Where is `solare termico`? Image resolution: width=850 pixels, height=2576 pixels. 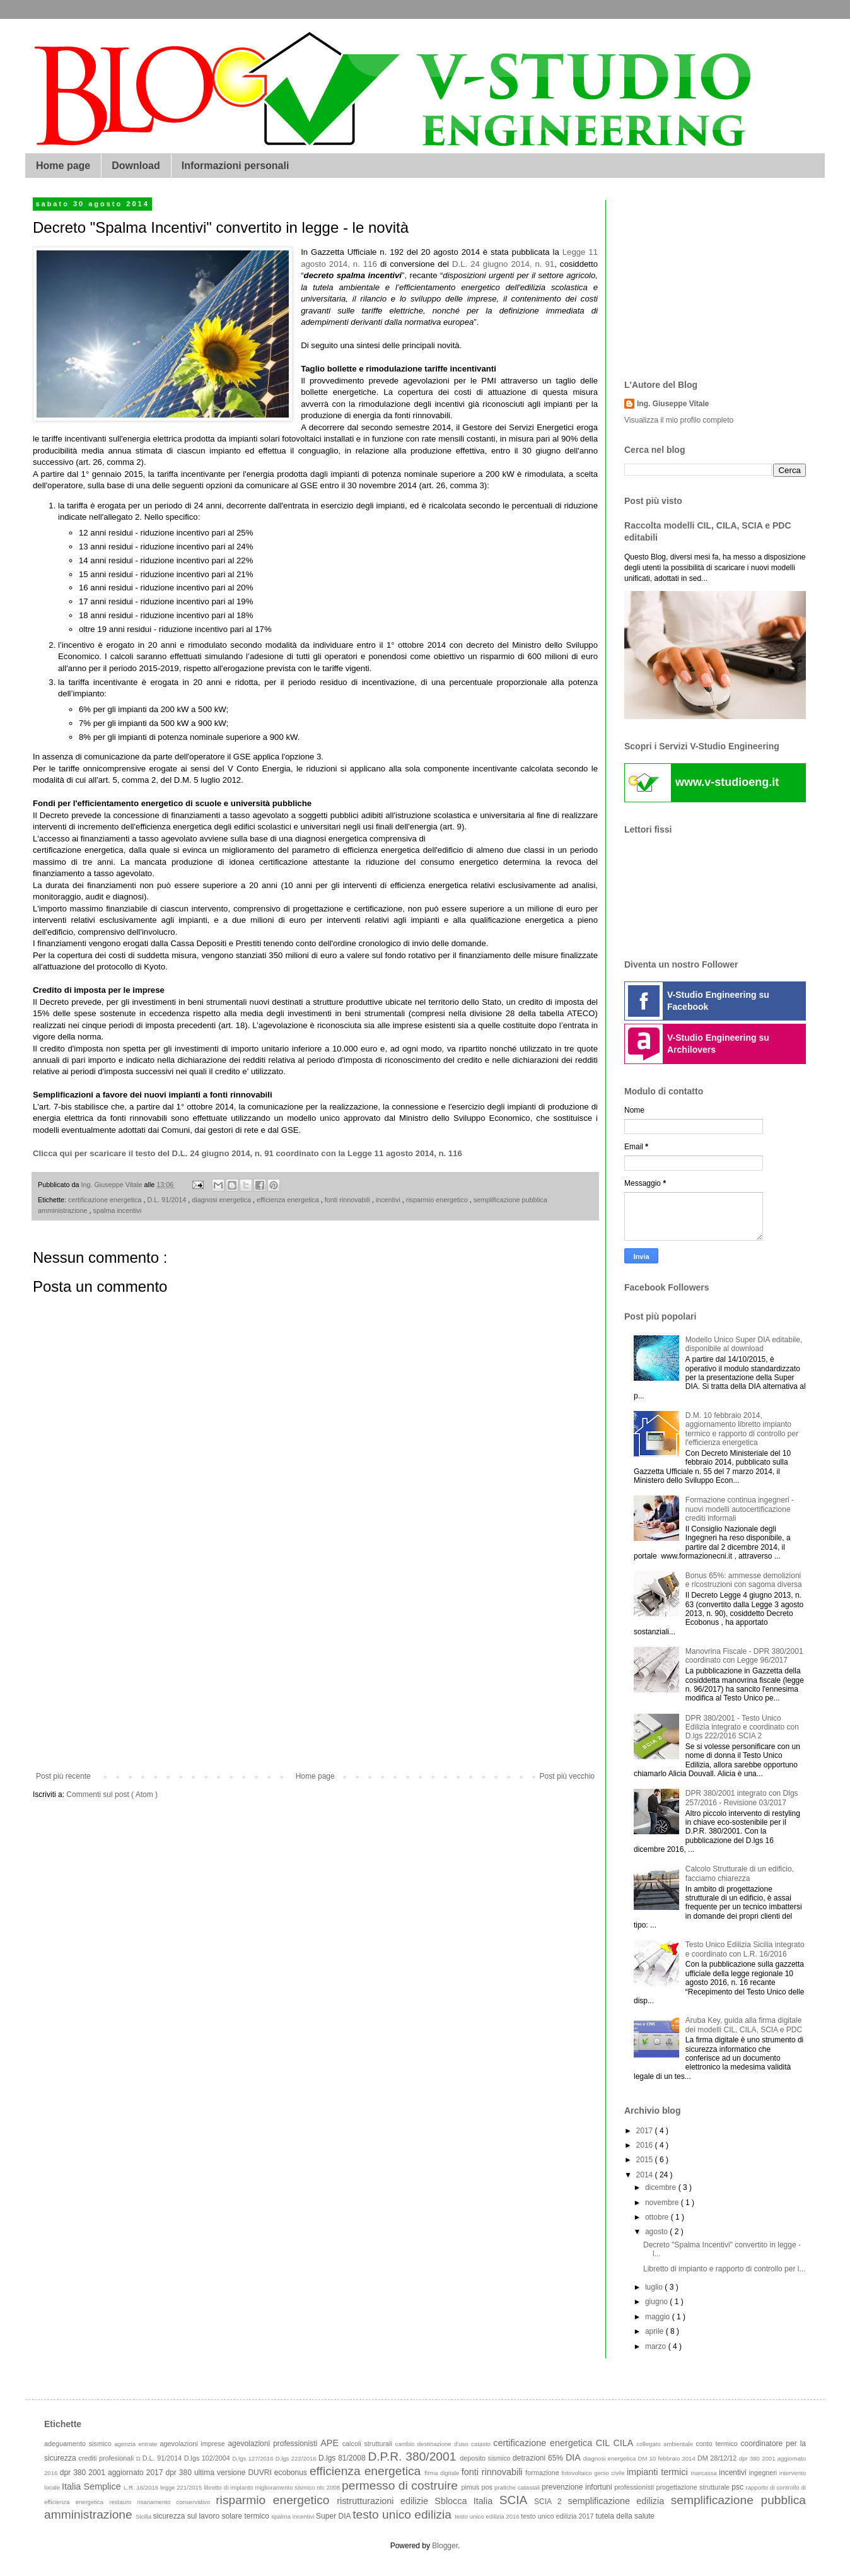 solare termico is located at coordinates (246, 2516).